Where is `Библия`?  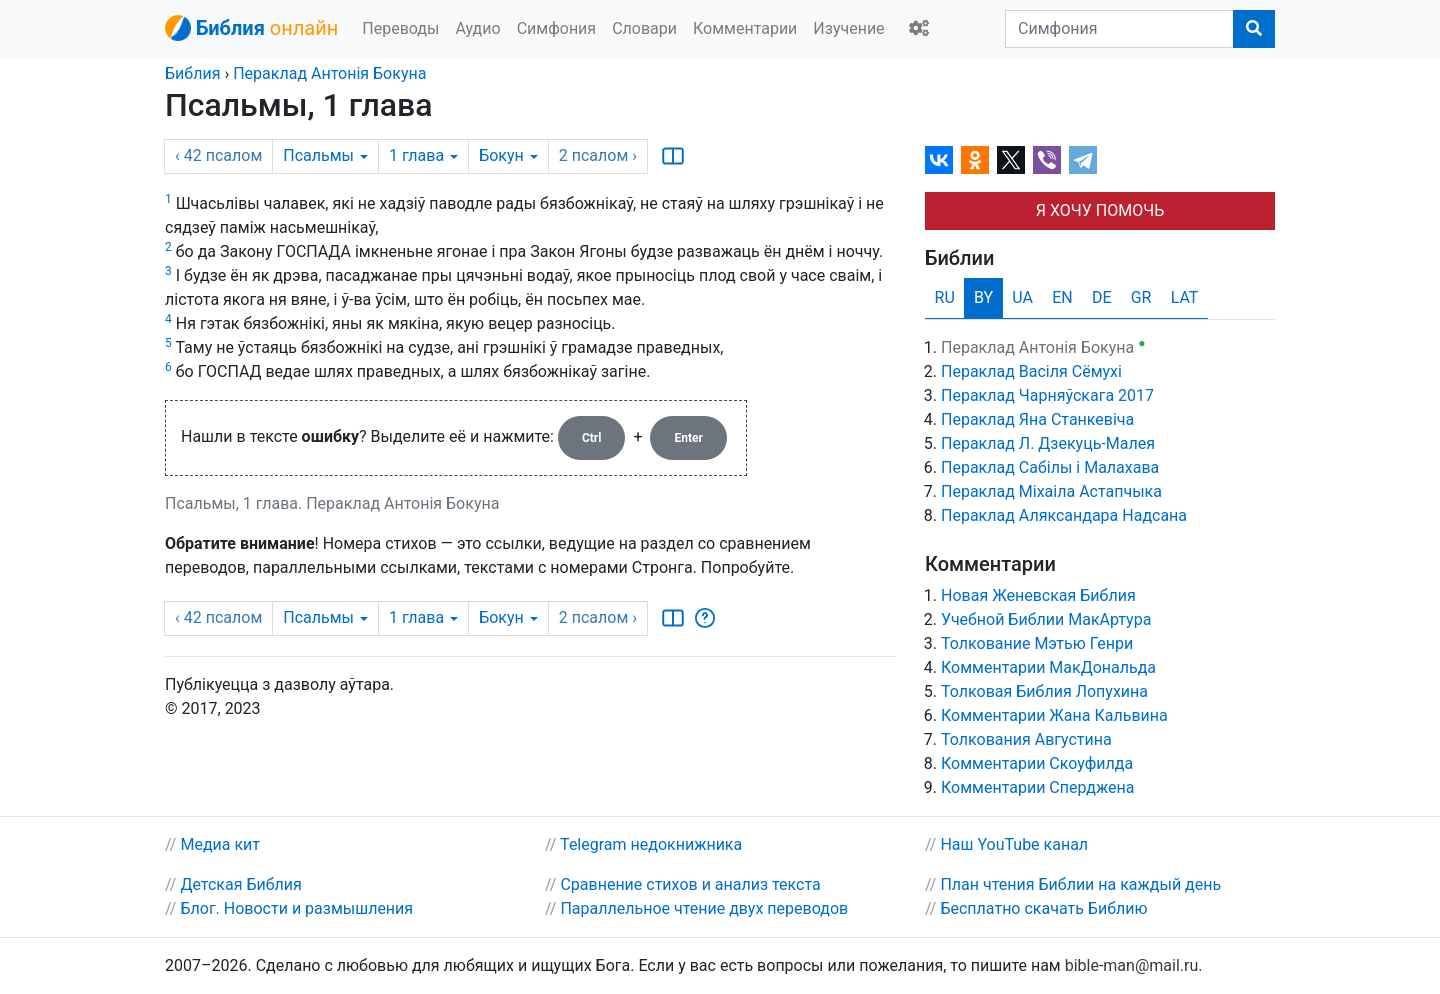 Библия is located at coordinates (192, 73).